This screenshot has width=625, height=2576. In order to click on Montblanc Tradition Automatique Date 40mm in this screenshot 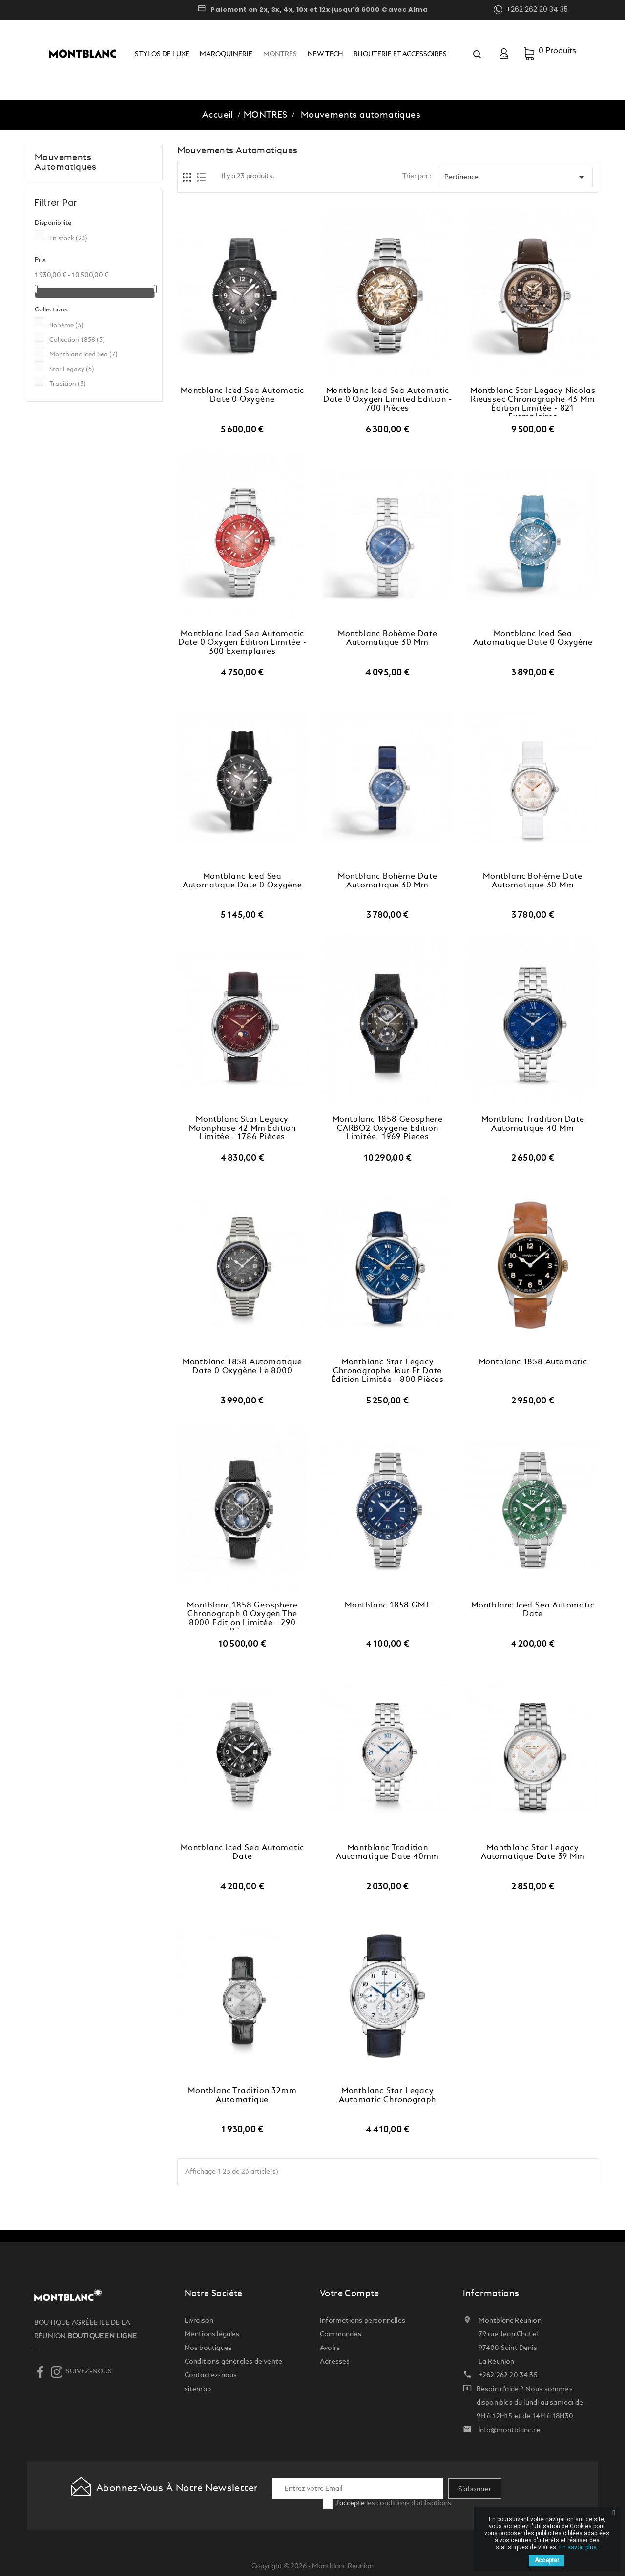, I will do `click(387, 1852)`.